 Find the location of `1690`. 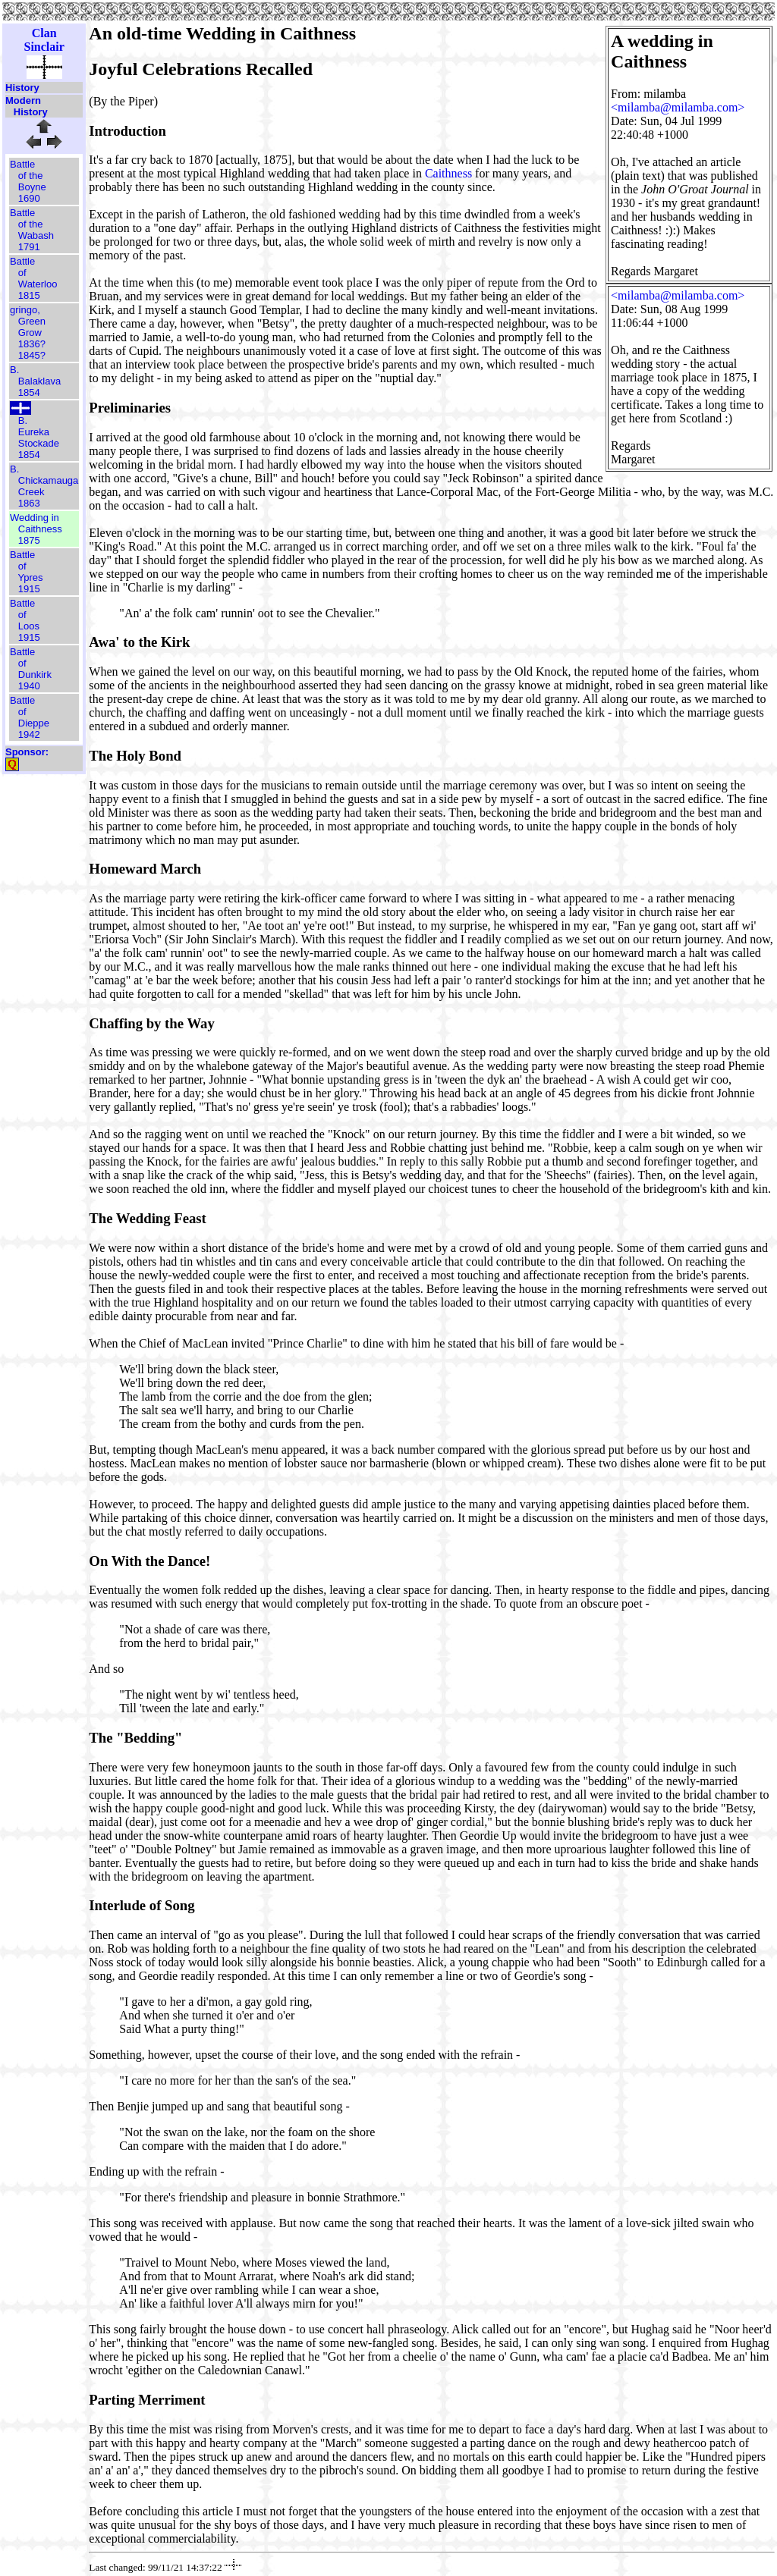

1690 is located at coordinates (29, 198).